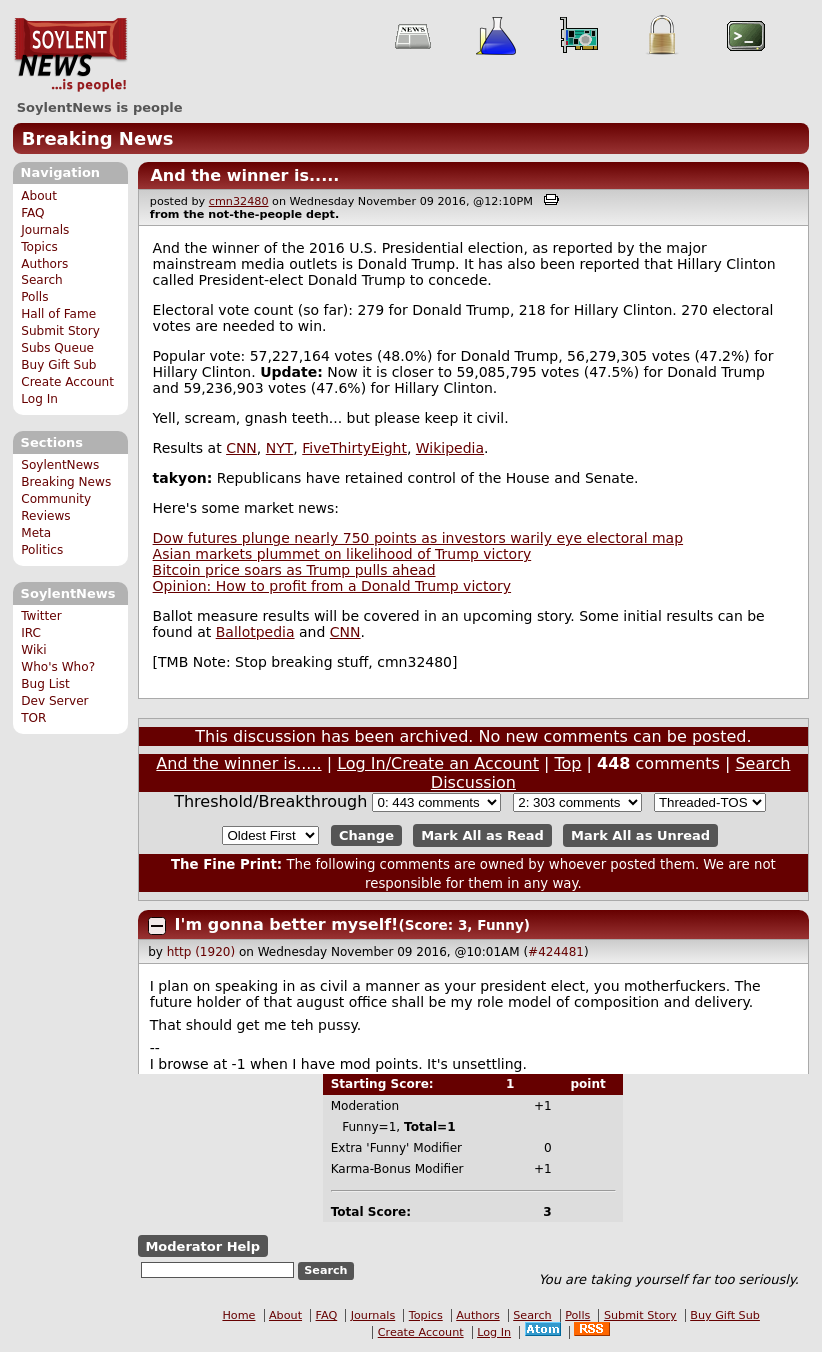 The image size is (822, 1352). I want to click on Opinion: How to profit from a Donald Trump victory, so click(332, 586).